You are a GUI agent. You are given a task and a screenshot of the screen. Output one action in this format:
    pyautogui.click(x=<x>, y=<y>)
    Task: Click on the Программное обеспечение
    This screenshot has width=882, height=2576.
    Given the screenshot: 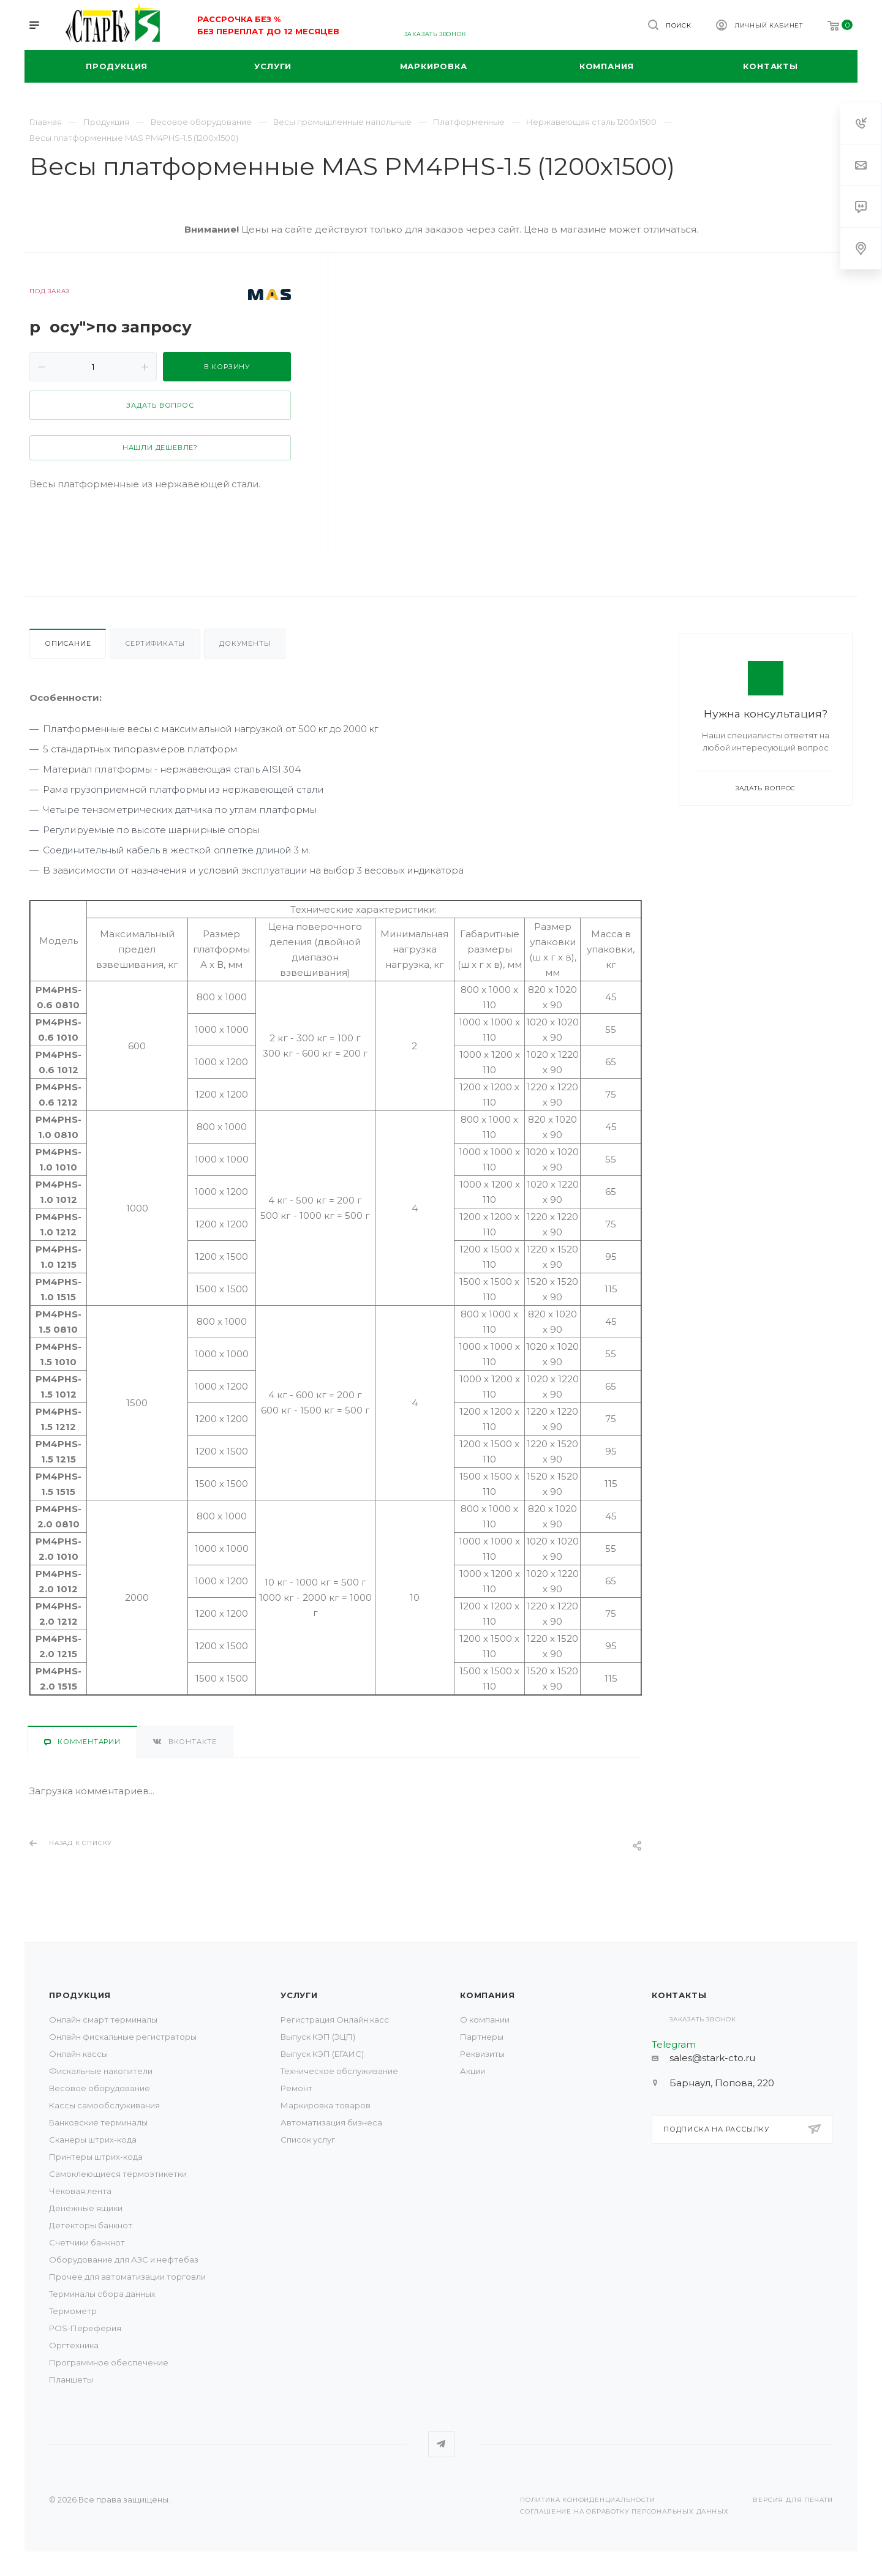 What is the action you would take?
    pyautogui.click(x=108, y=2362)
    